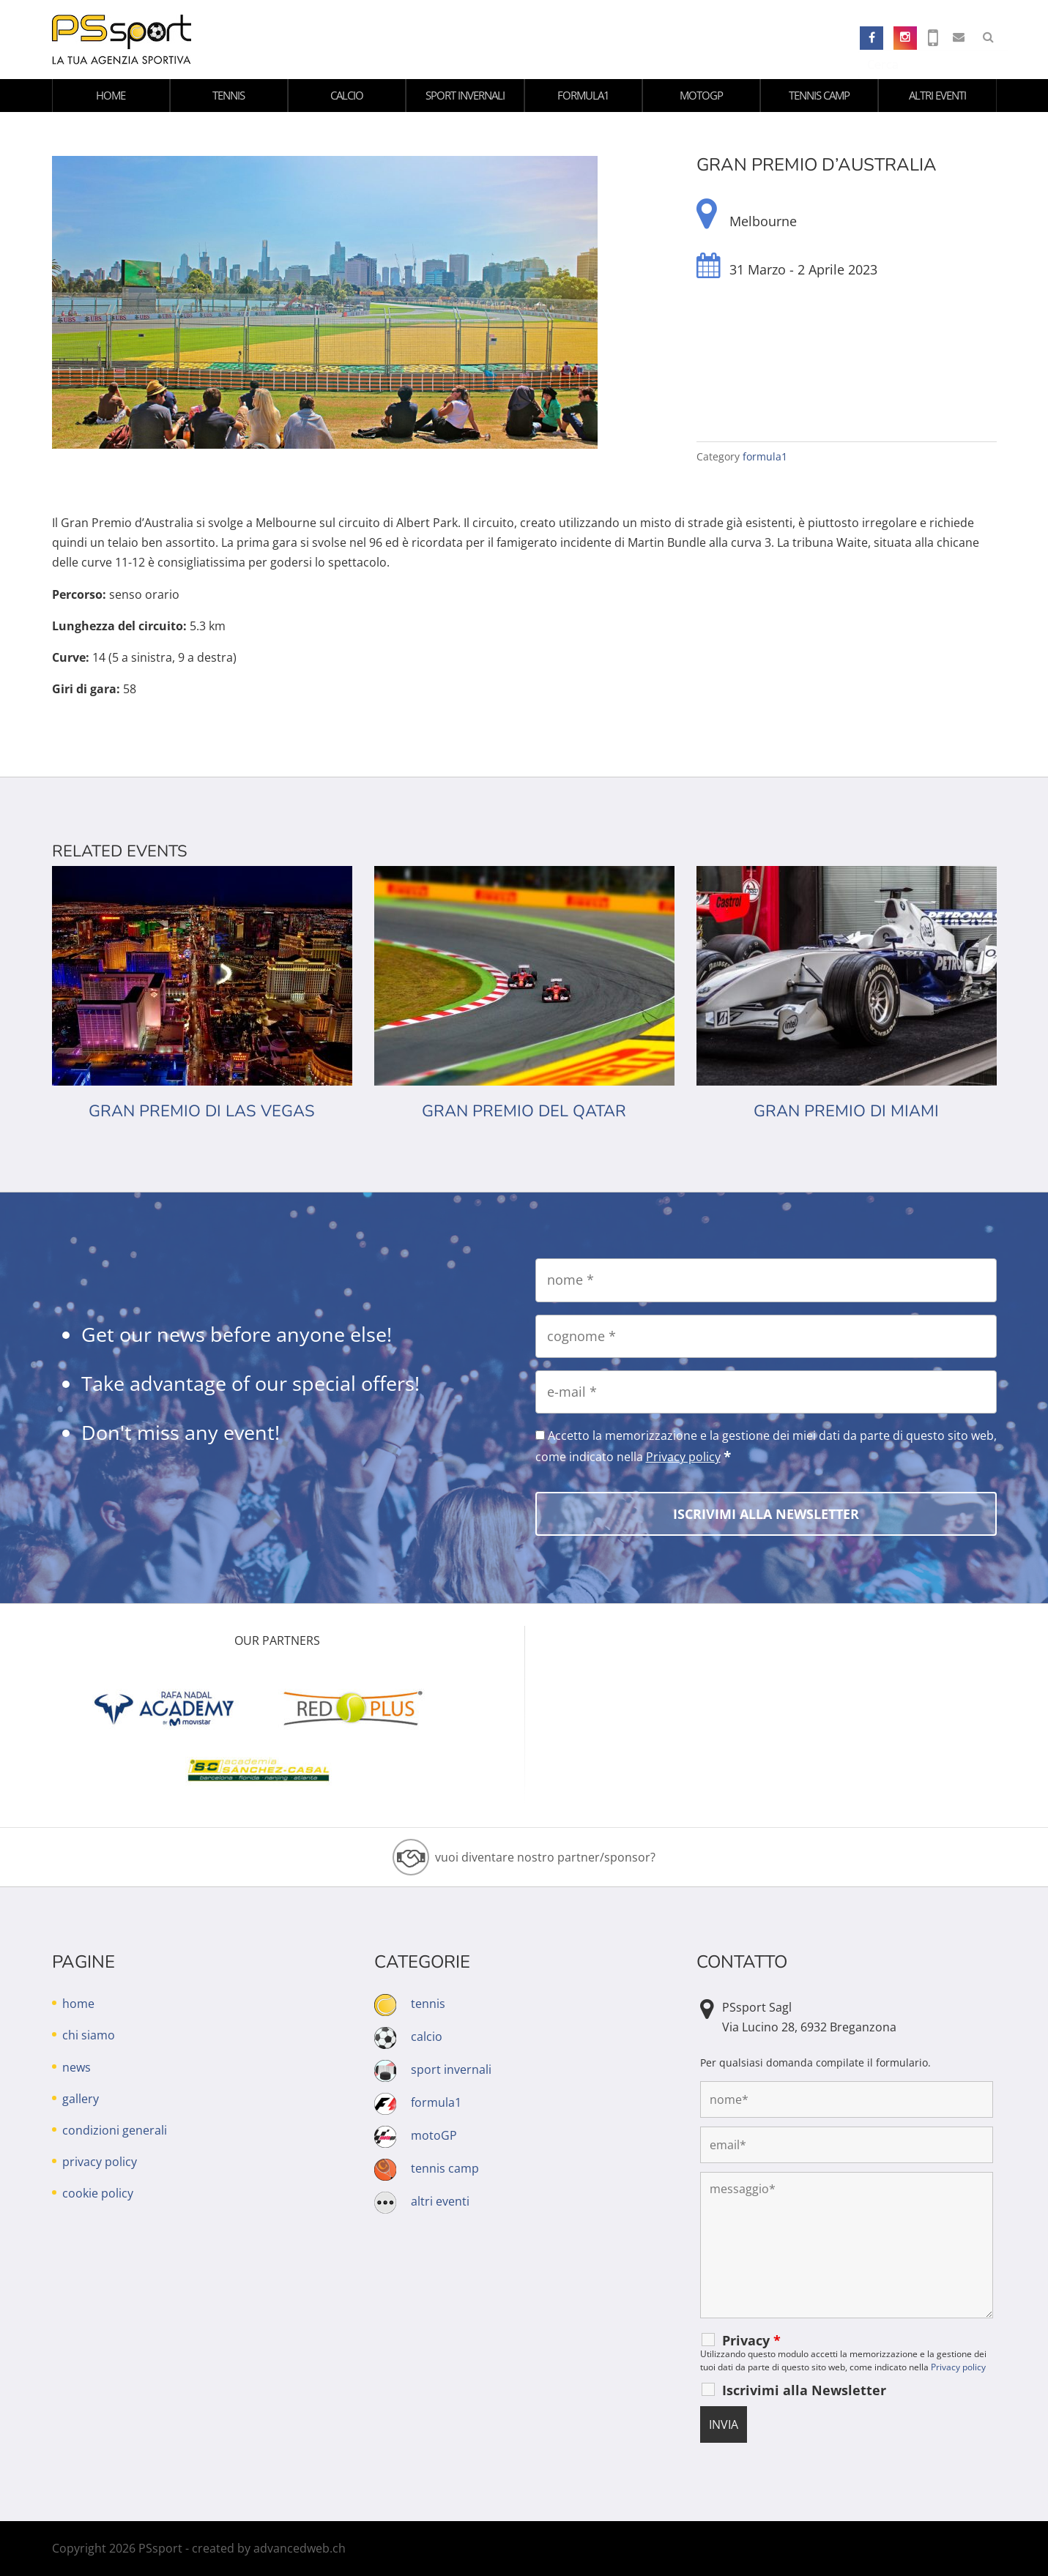 The width and height of the screenshot is (1048, 2576). I want to click on [Accetto la memorizzazione e la gestione dei miei dati da parte di questo sito web, come indicato nella Privacy policy], so click(540, 1435).